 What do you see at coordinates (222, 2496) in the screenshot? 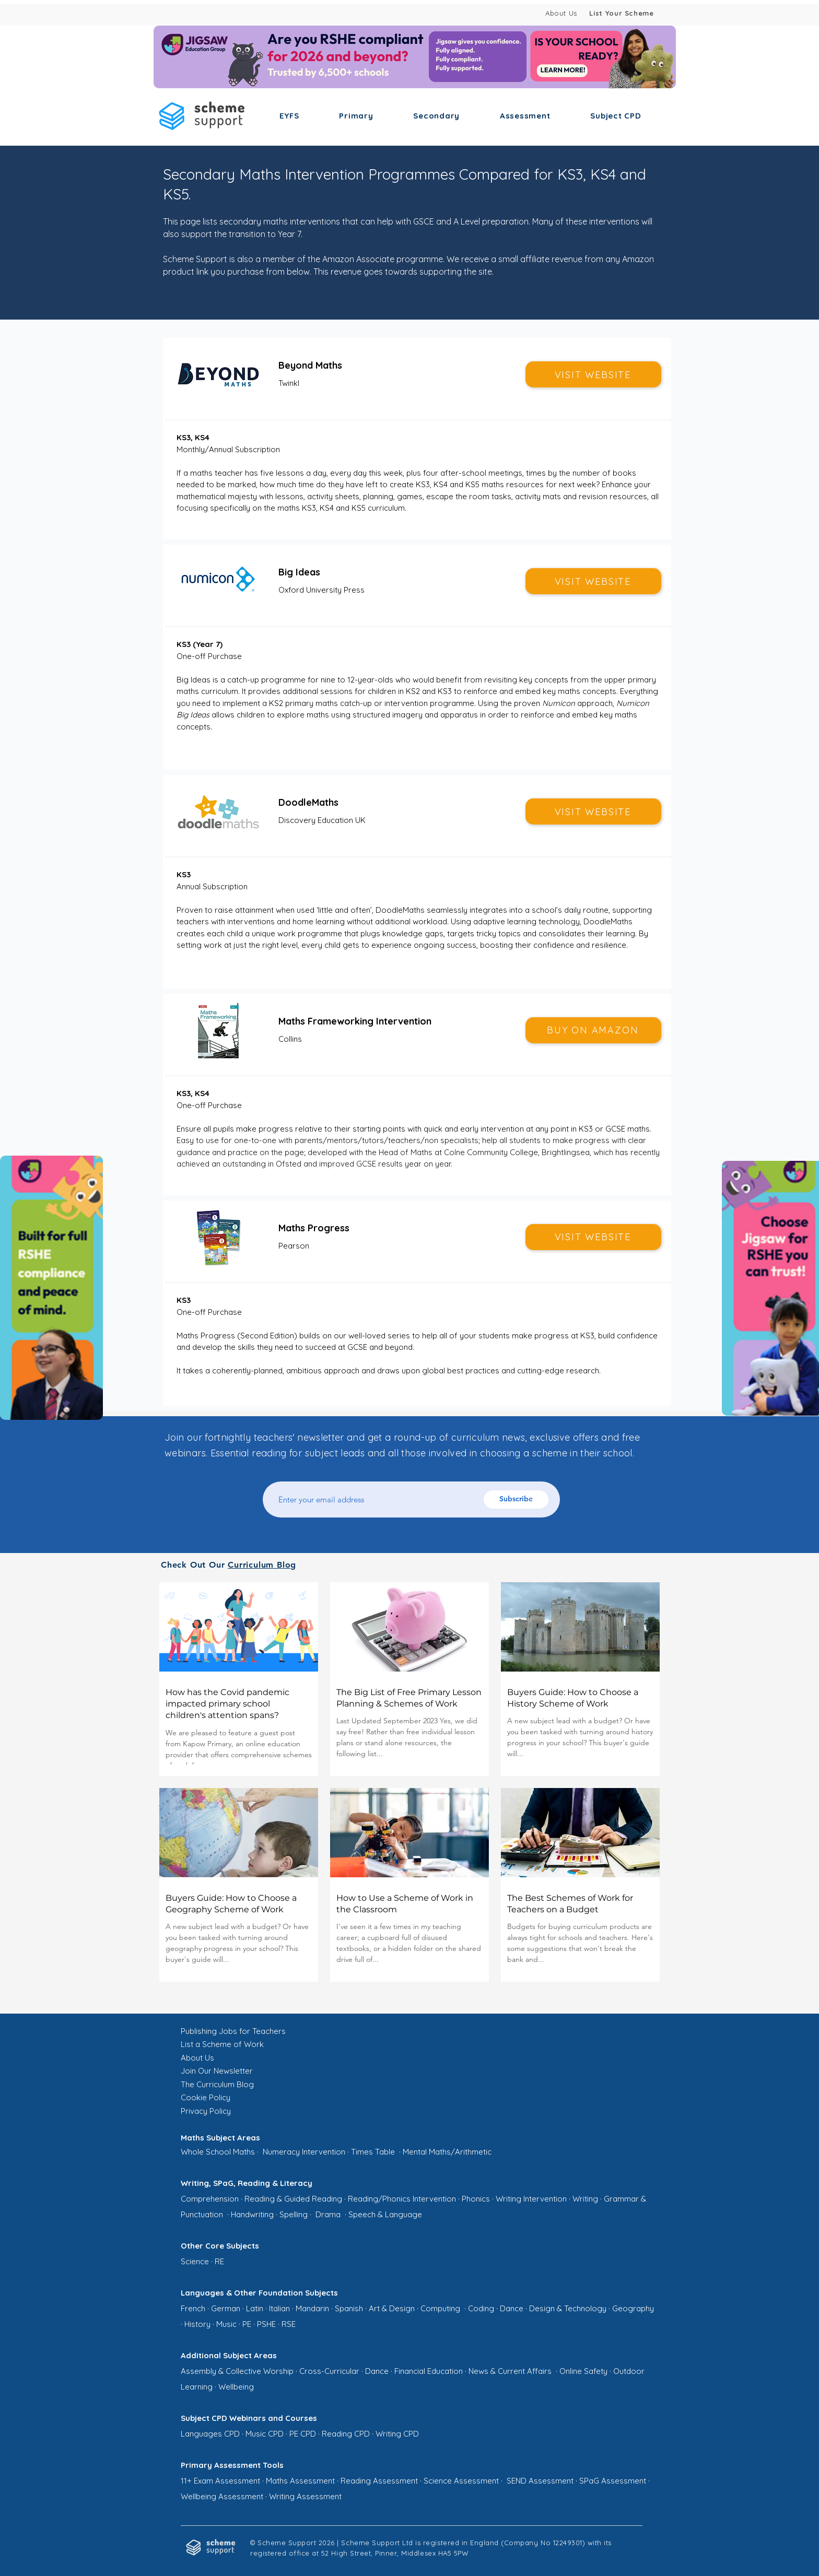
I see `Wellbeing Assessment` at bounding box center [222, 2496].